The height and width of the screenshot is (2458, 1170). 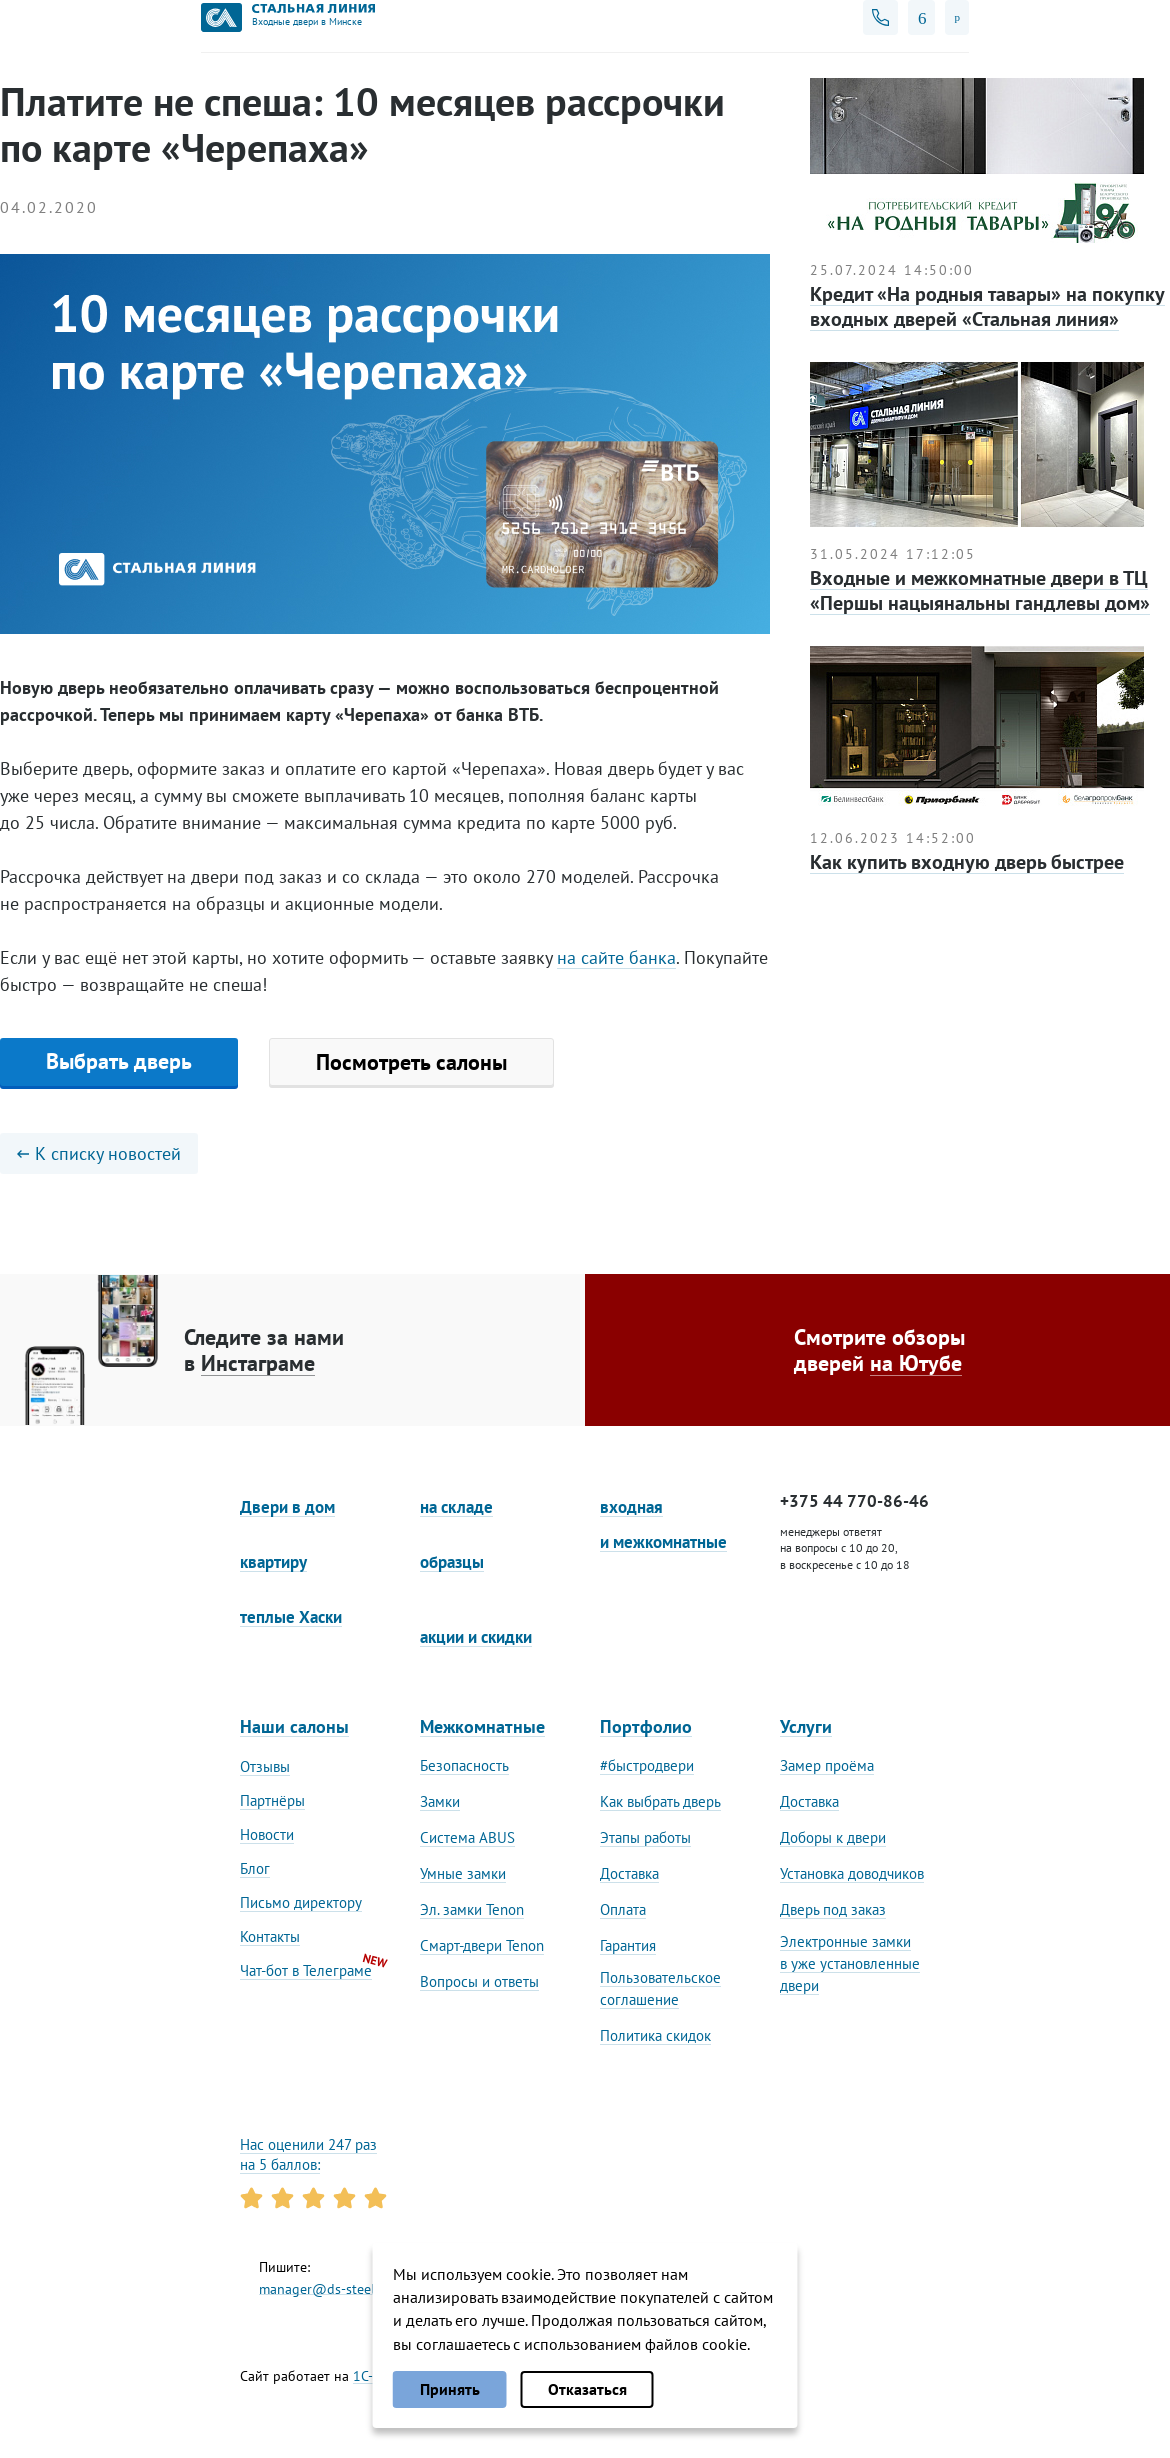 I want to click on Выбрать дверь, so click(x=119, y=1061).